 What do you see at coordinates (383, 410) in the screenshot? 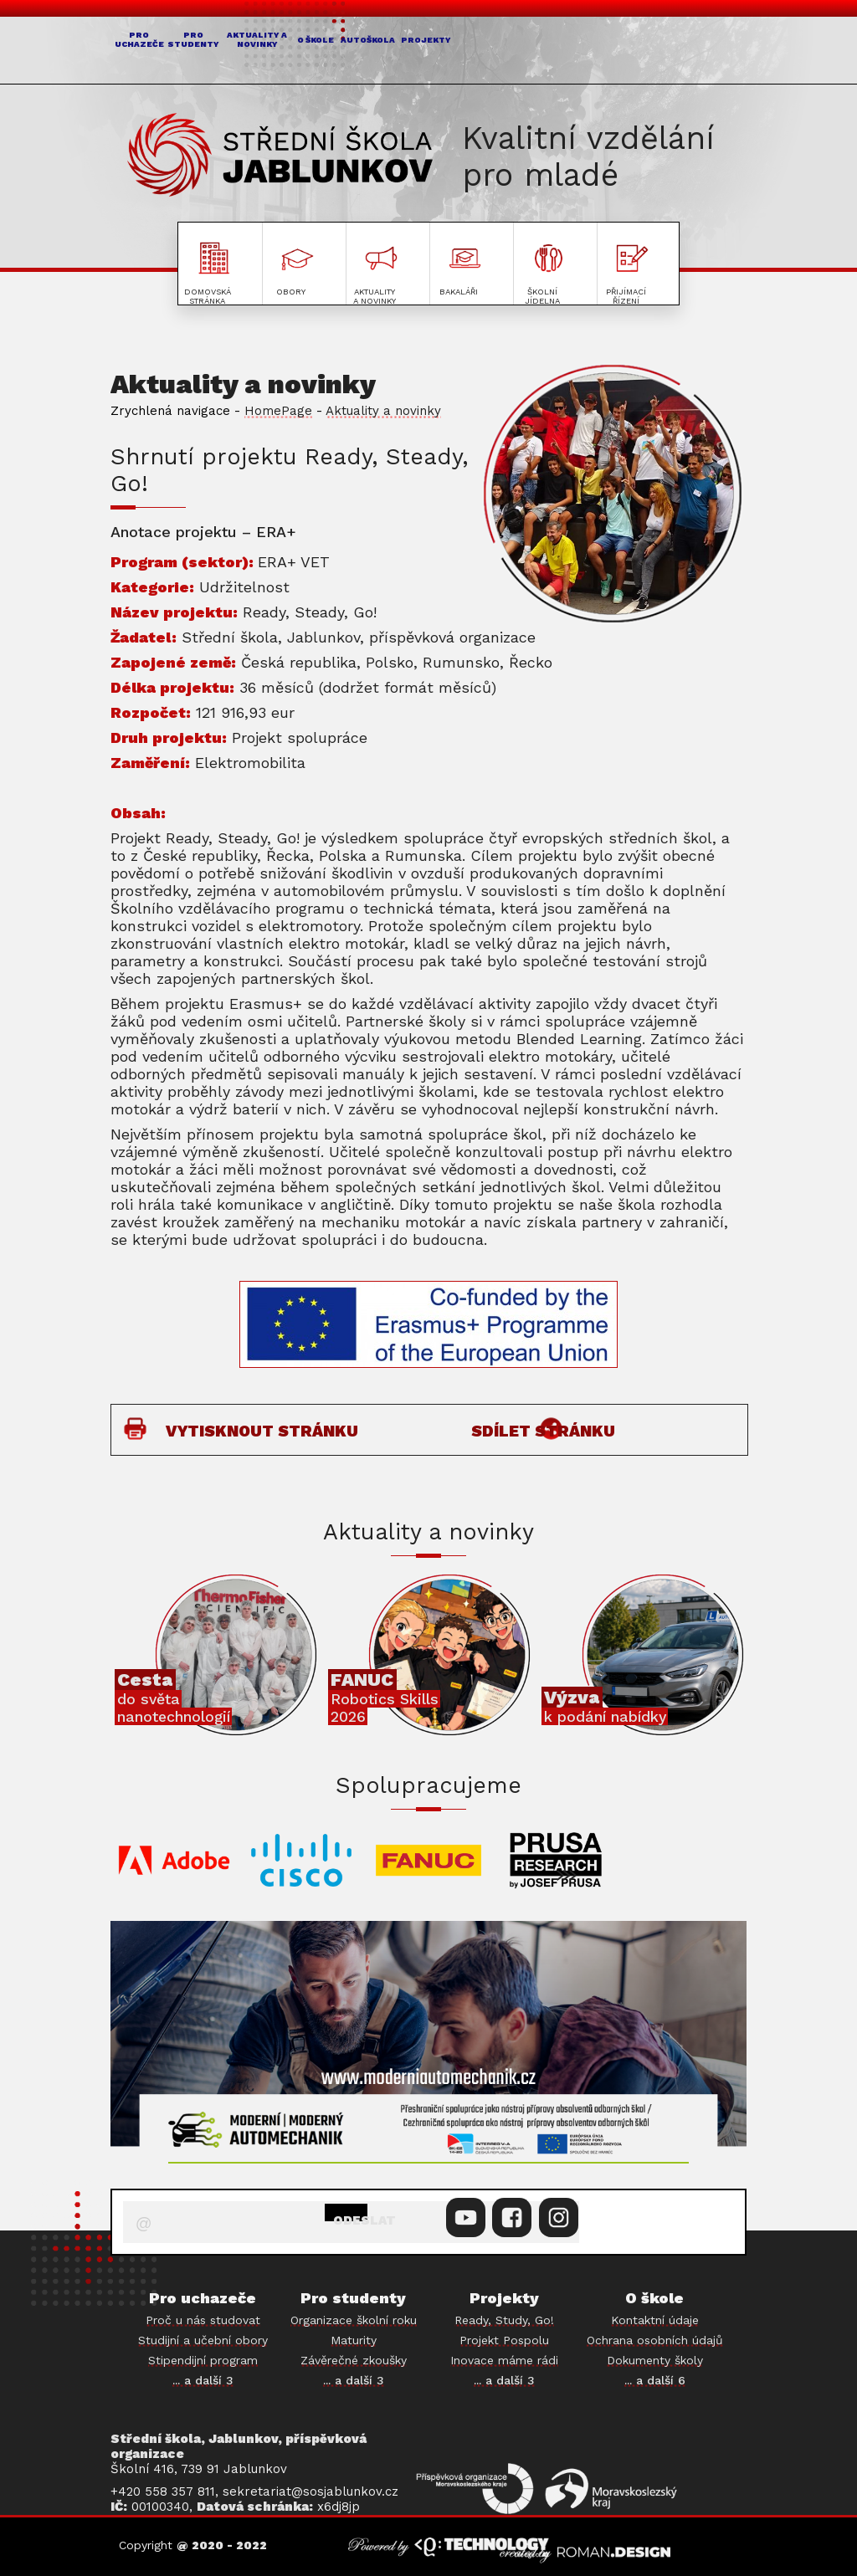
I see `Aktuality a novinky` at bounding box center [383, 410].